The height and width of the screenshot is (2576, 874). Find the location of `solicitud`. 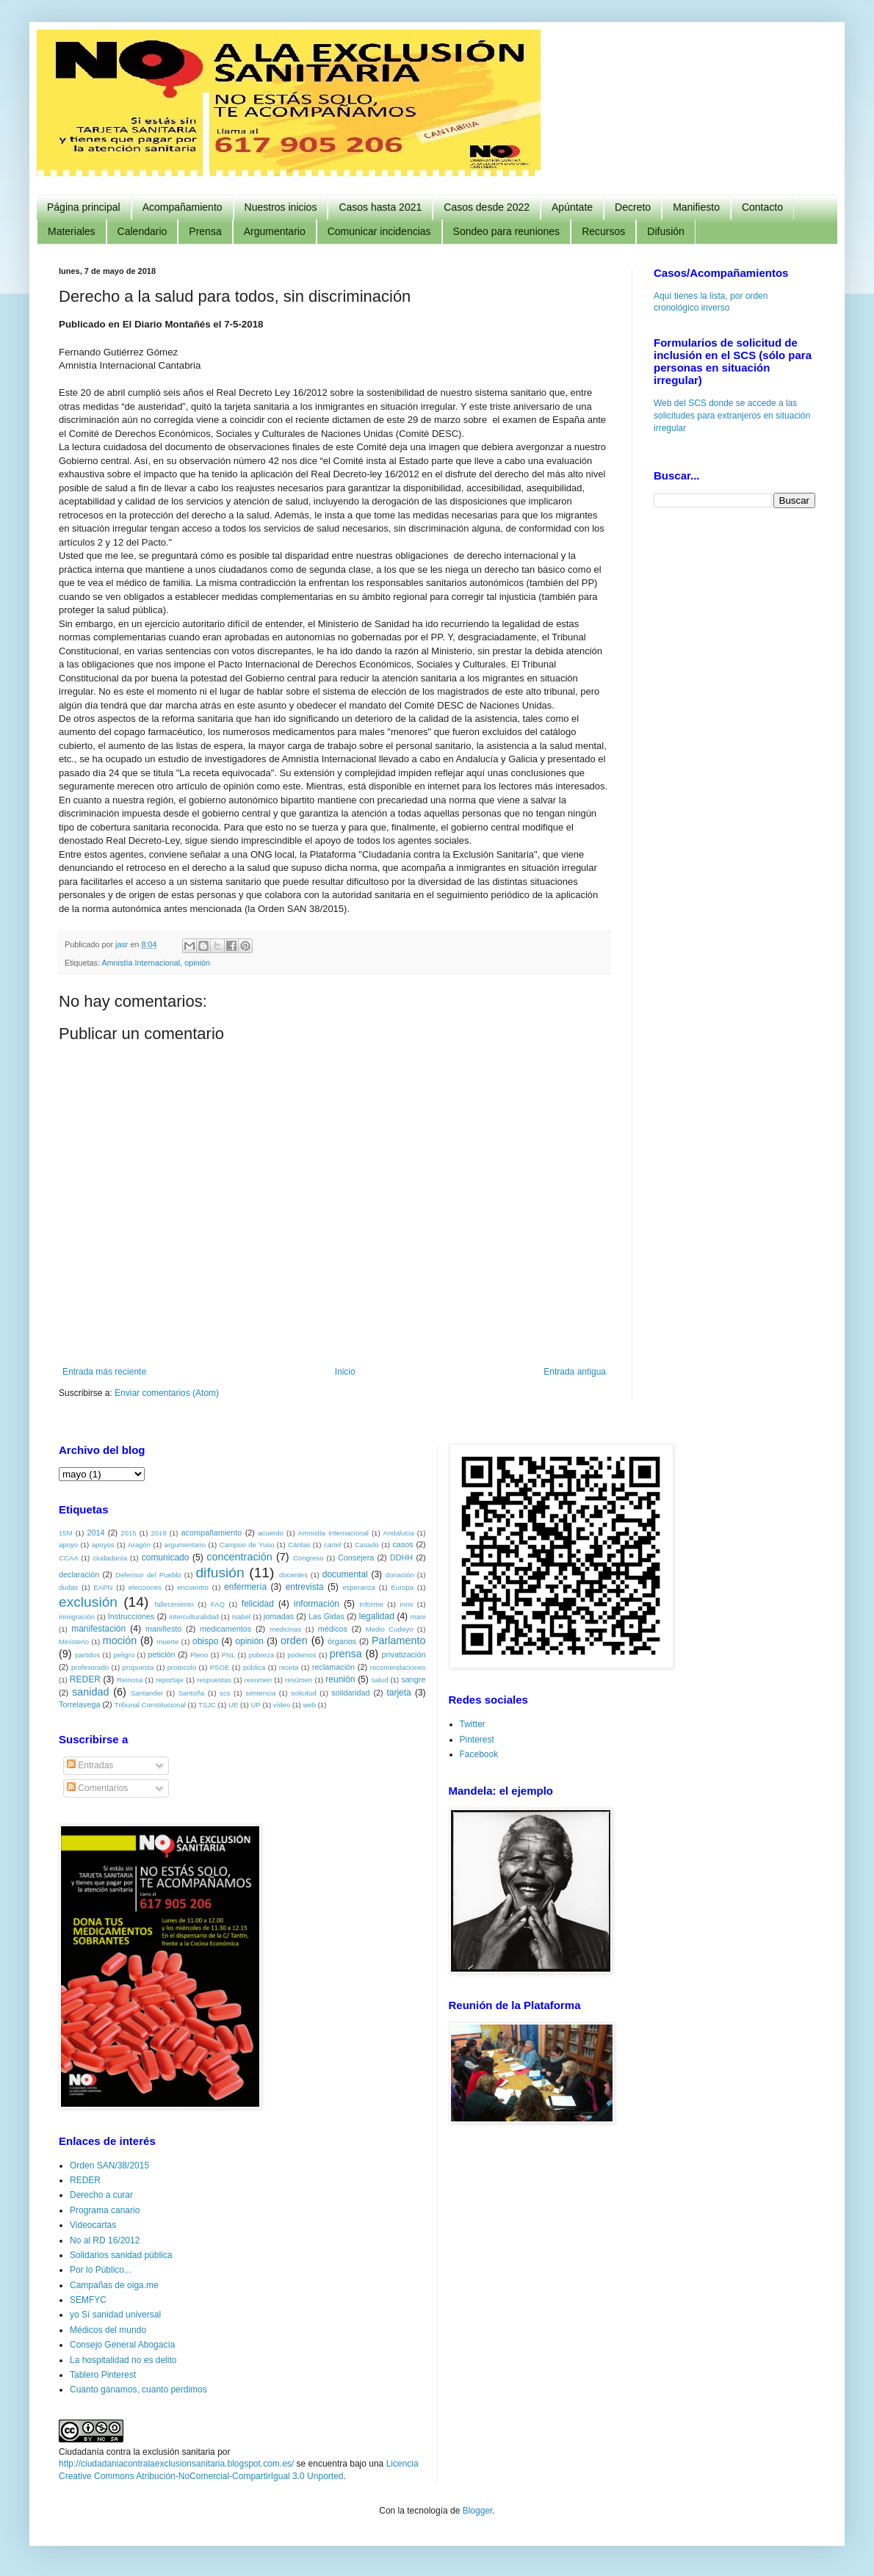

solicitud is located at coordinates (304, 1693).